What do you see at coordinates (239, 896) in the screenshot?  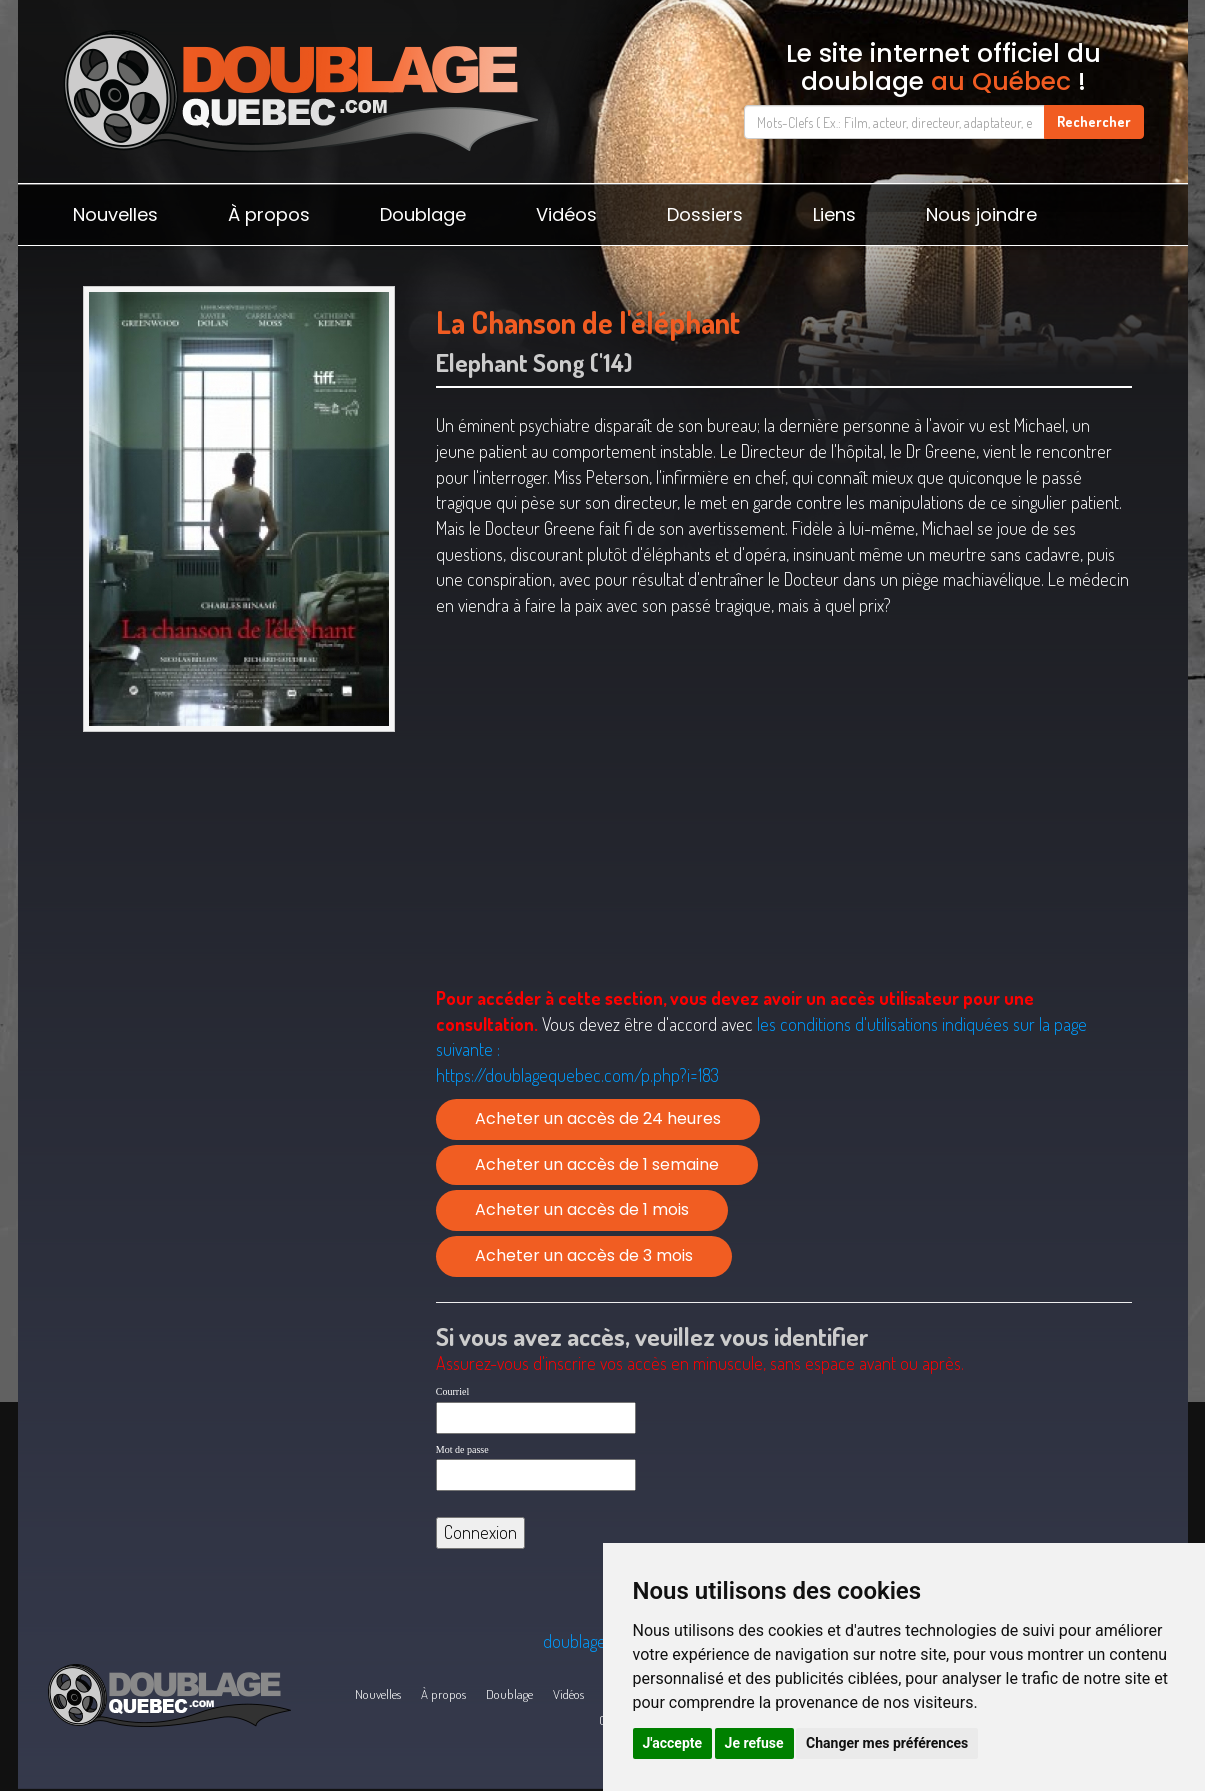 I see `[Advertisement]` at bounding box center [239, 896].